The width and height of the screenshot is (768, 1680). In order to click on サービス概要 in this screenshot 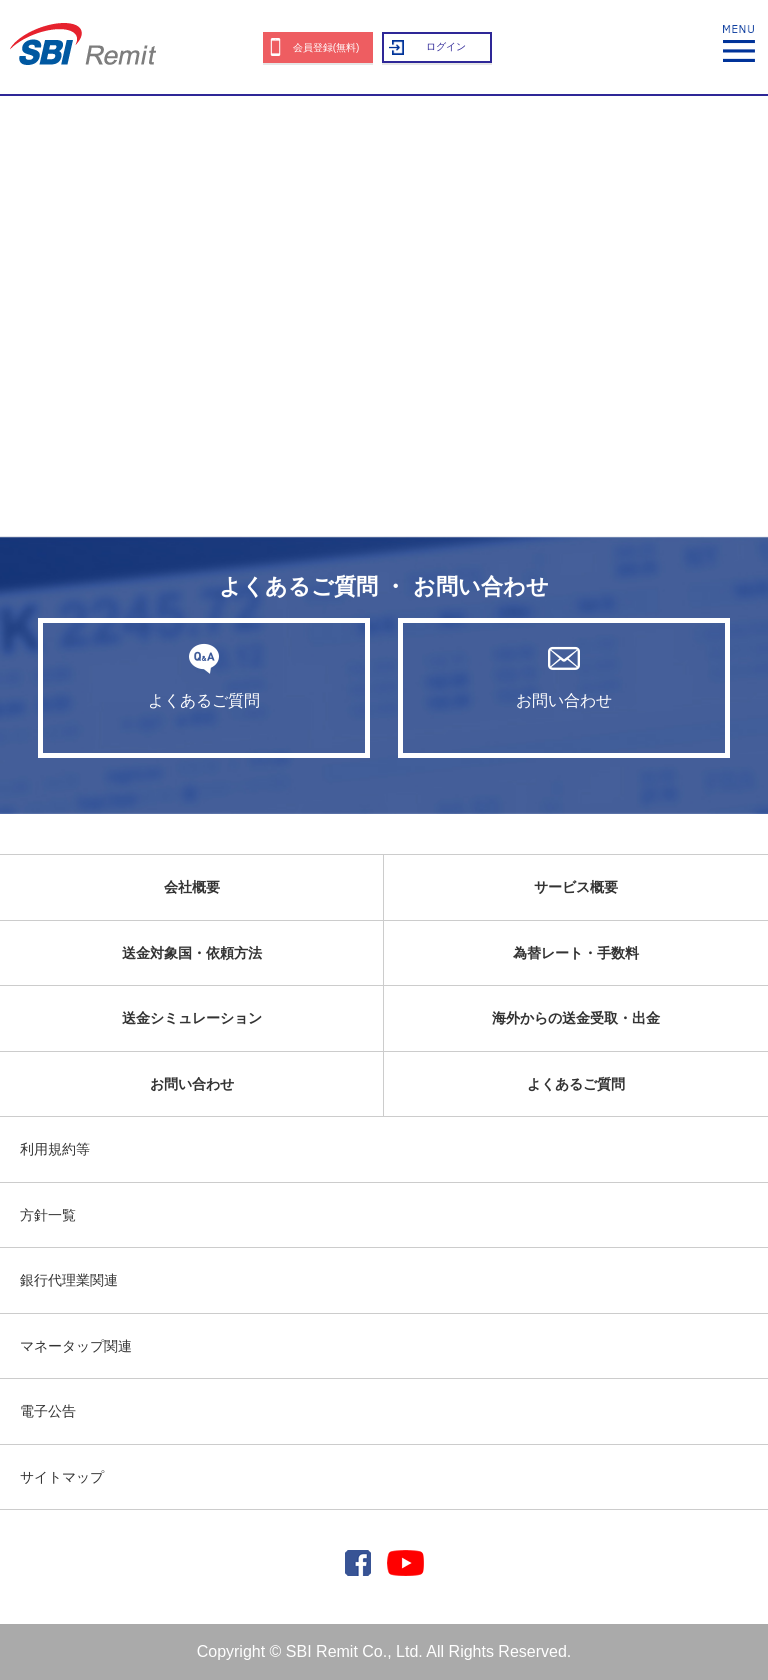, I will do `click(576, 887)`.